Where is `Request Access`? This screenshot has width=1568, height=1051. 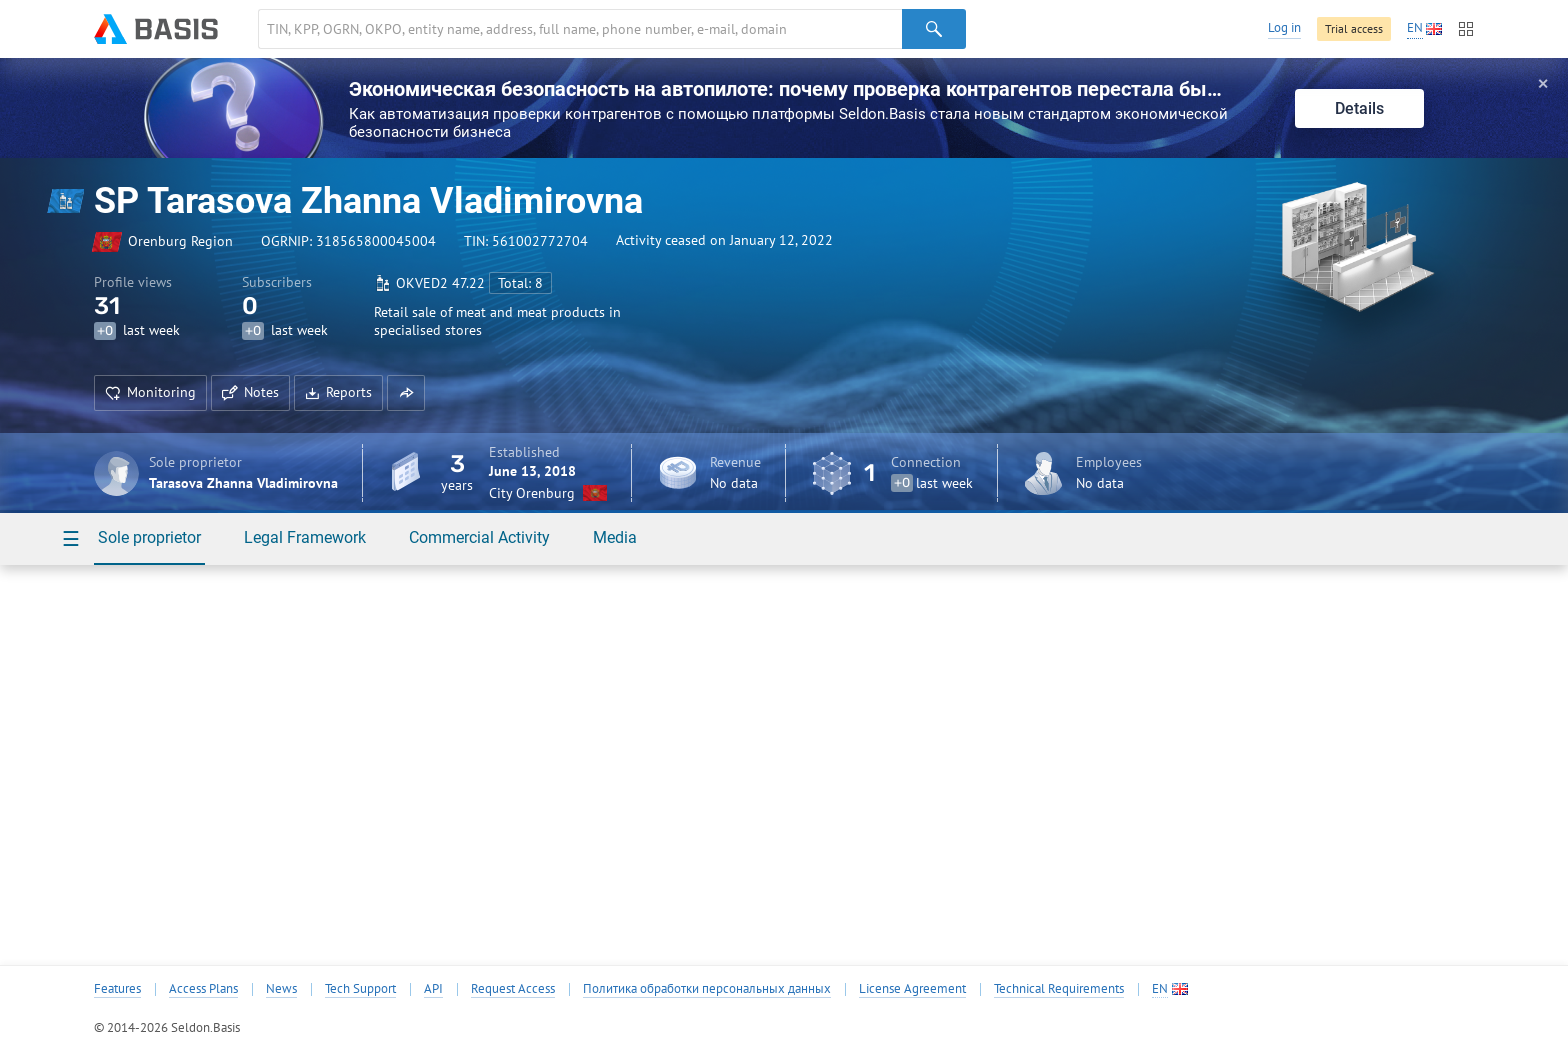 Request Access is located at coordinates (513, 989).